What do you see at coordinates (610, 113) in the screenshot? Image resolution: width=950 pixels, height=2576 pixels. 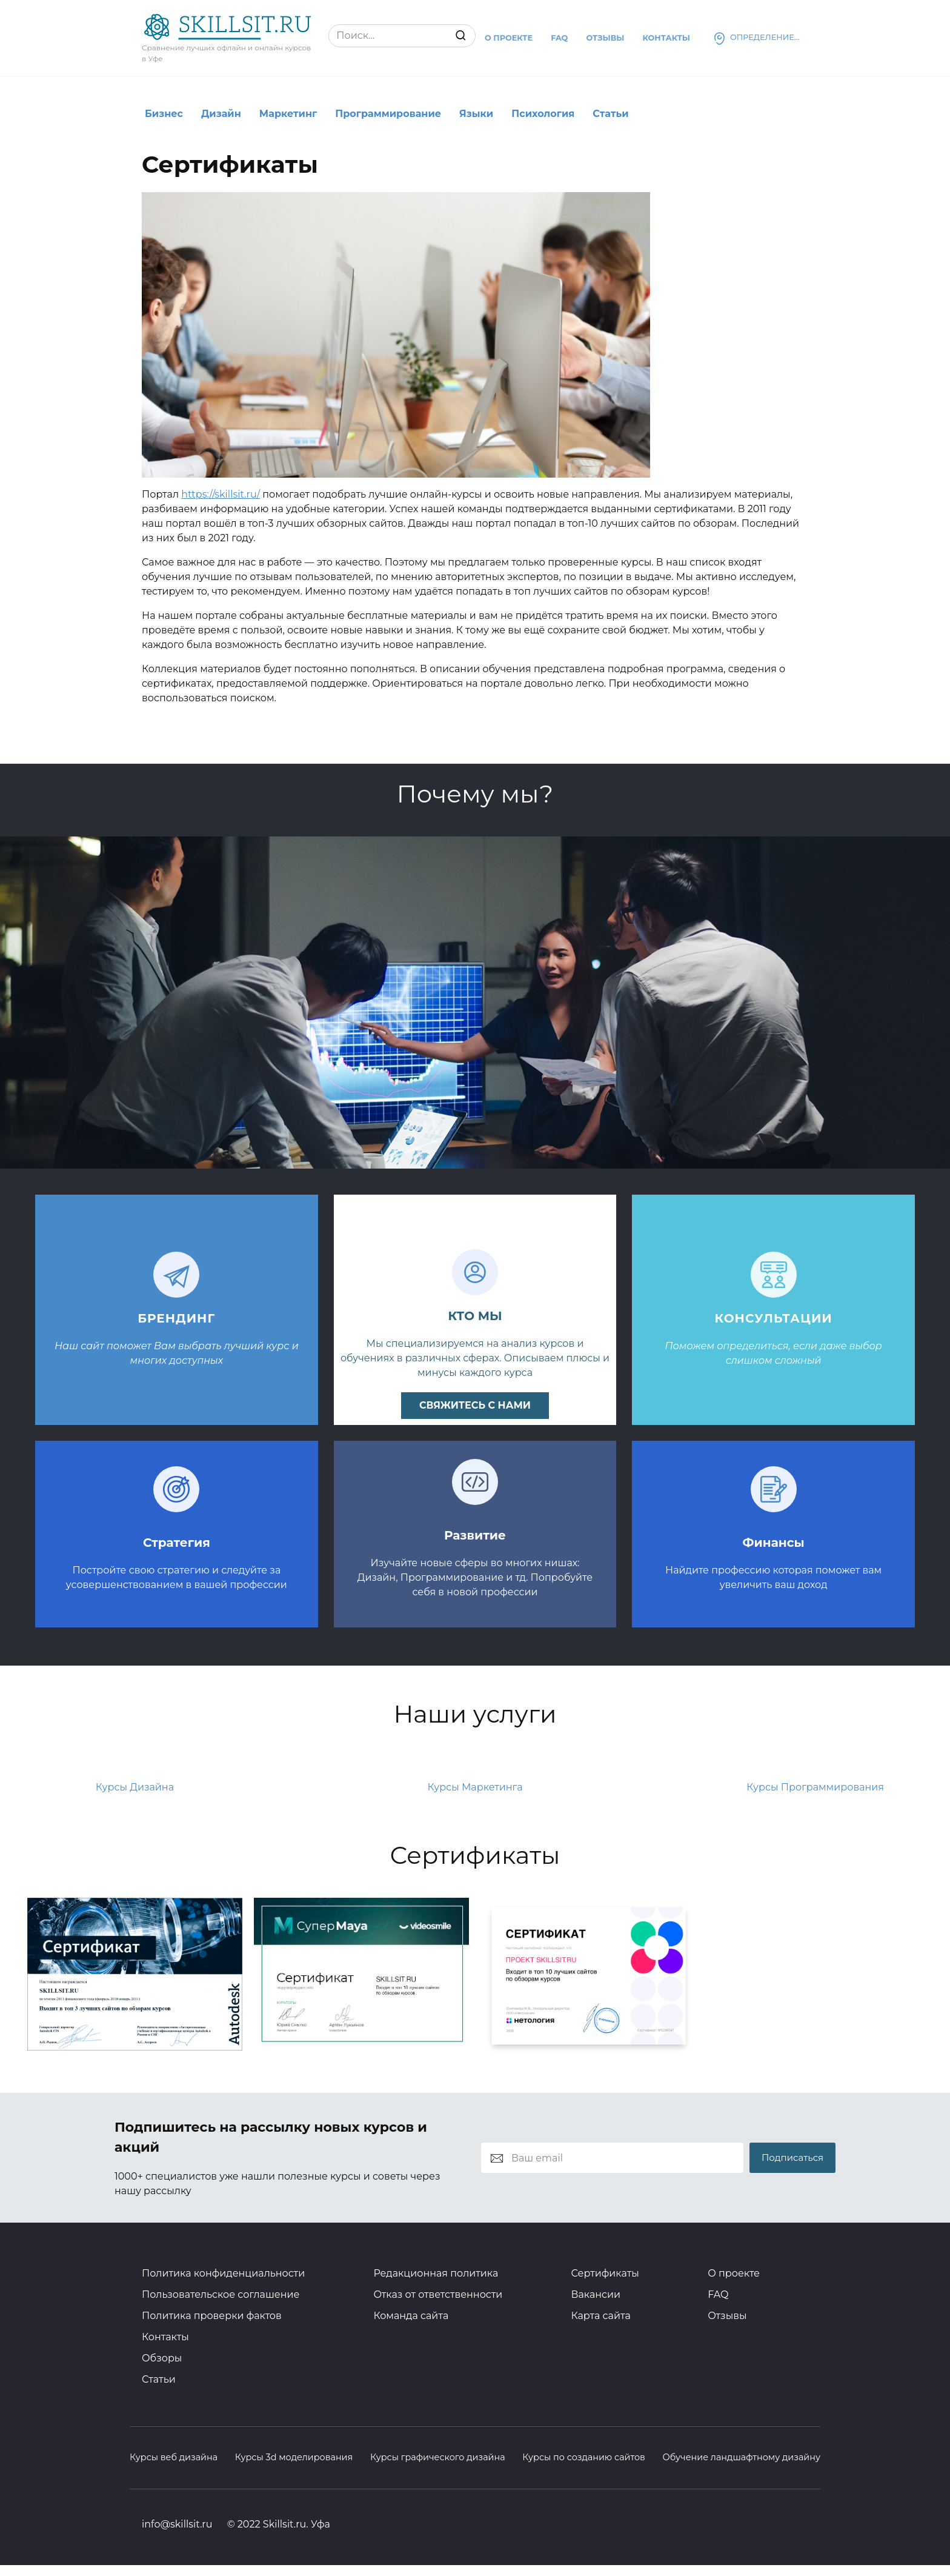 I see `Статьи` at bounding box center [610, 113].